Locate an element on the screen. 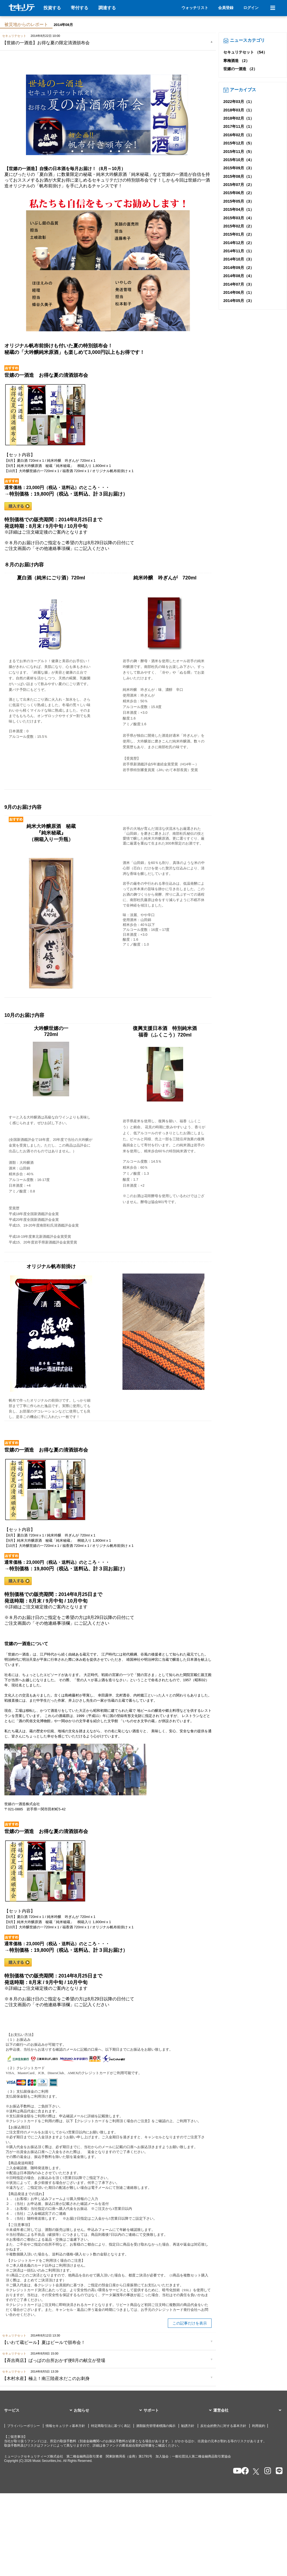 The height and width of the screenshot is (2576, 287). 2014年10月（3） is located at coordinates (238, 259).